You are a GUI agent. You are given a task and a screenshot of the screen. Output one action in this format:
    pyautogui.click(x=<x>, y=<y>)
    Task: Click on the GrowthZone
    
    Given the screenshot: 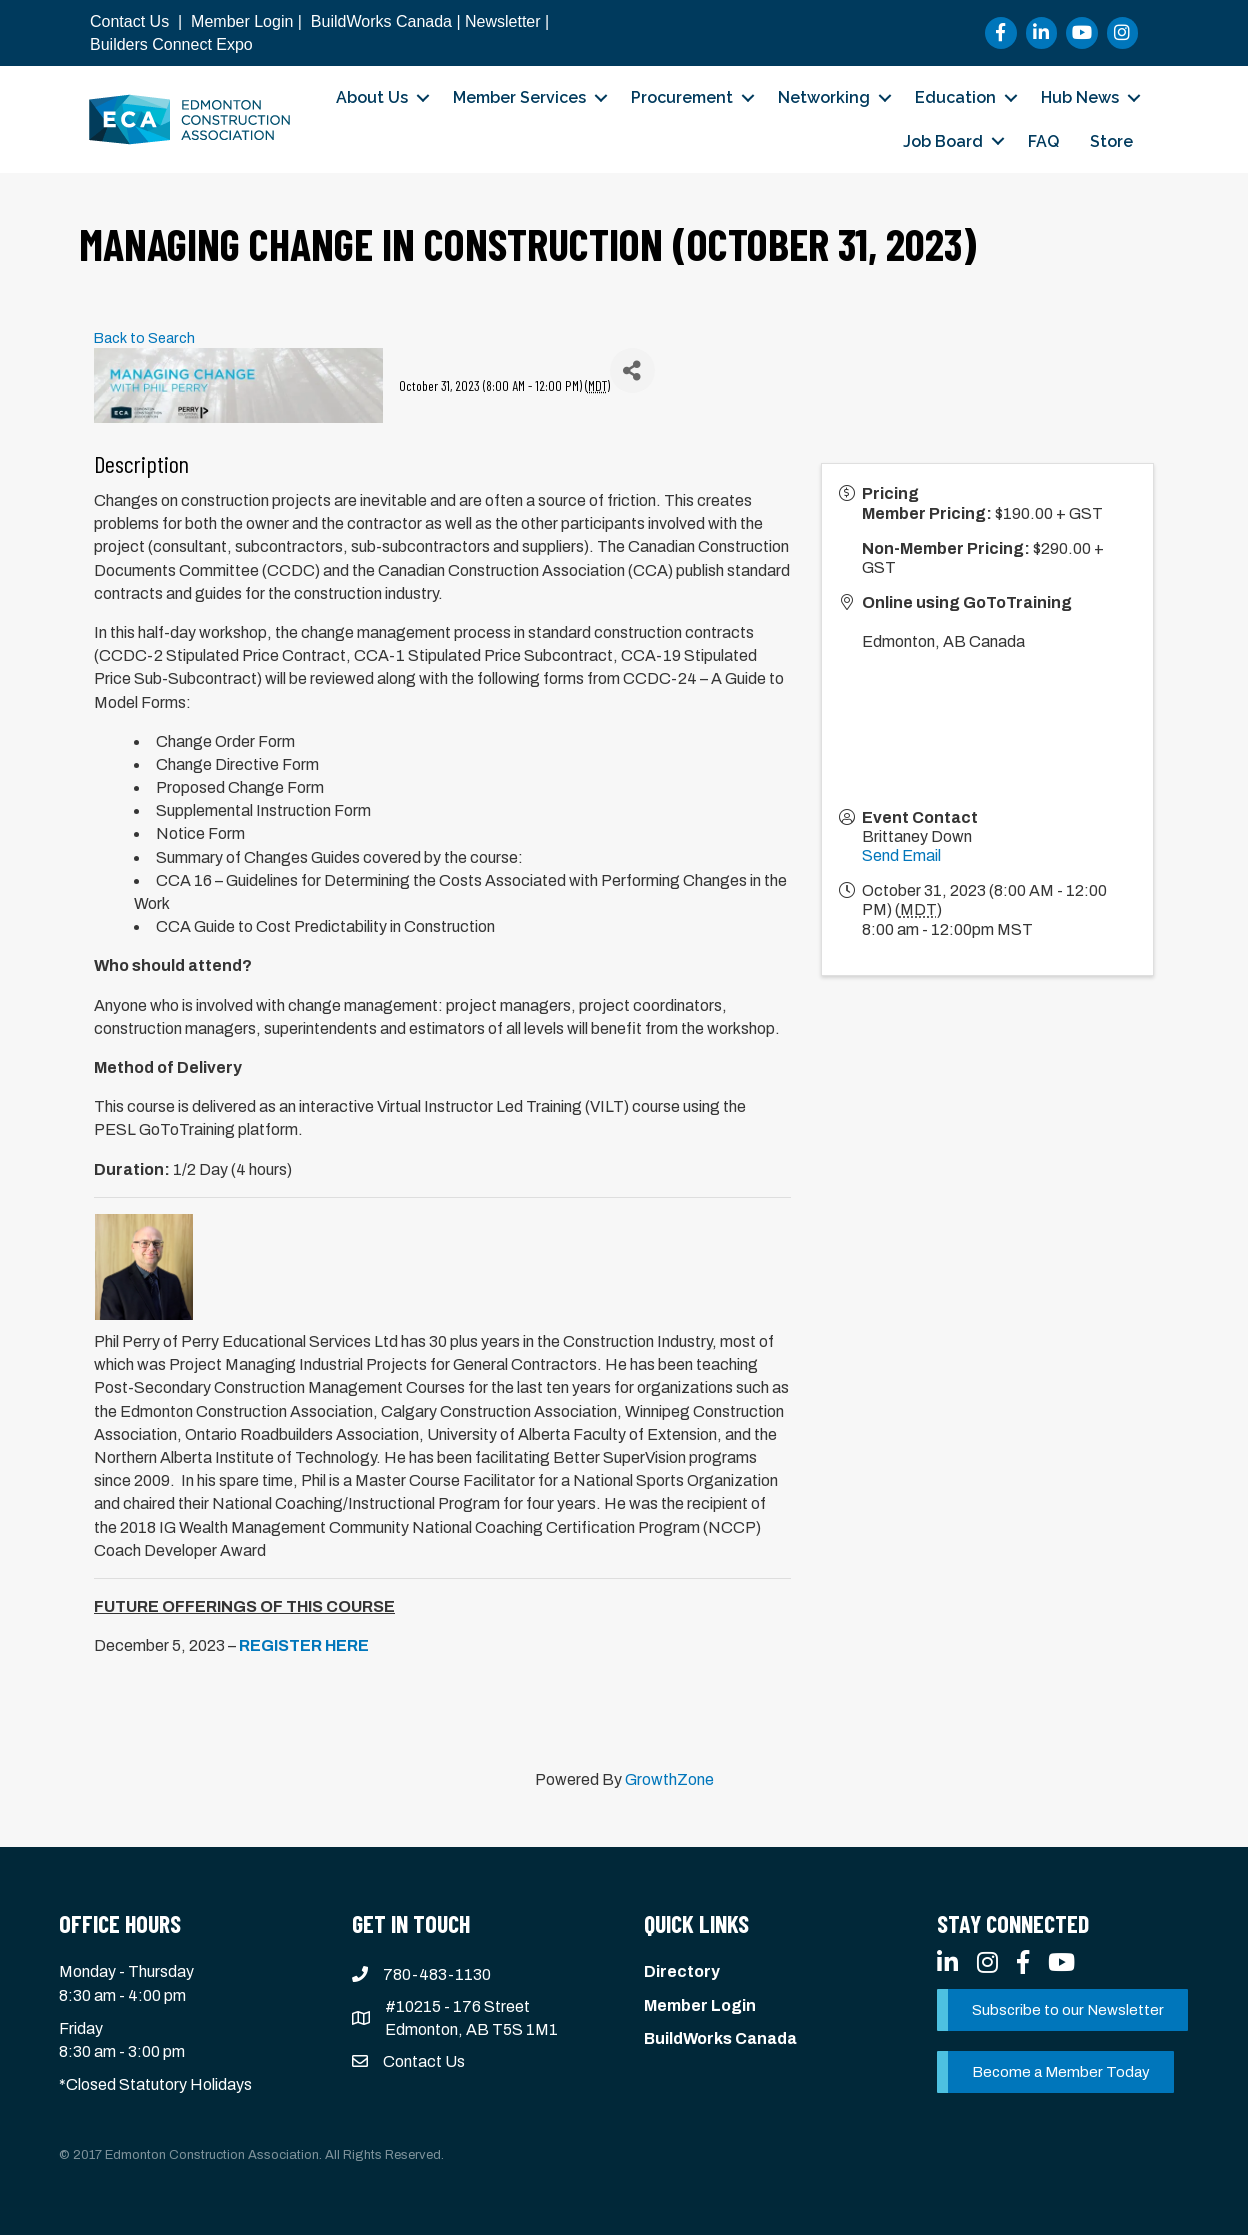 What is the action you would take?
    pyautogui.click(x=669, y=1779)
    